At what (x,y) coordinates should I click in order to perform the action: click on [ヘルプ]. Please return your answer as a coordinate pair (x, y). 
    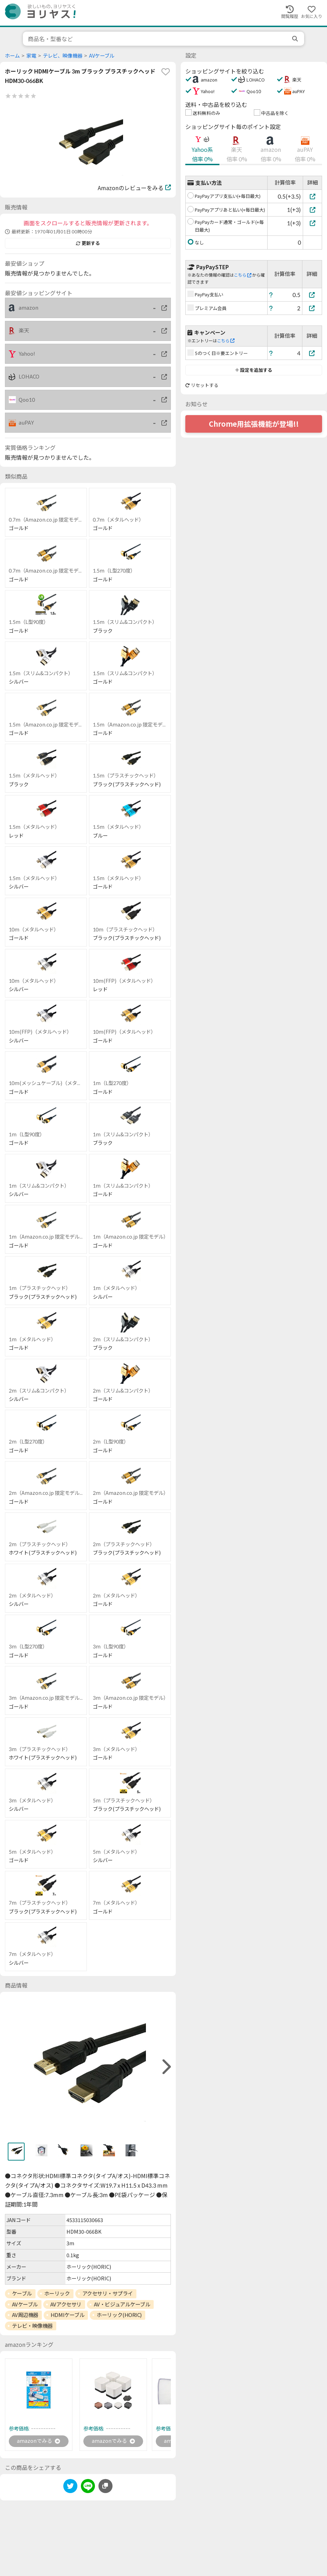
    Looking at the image, I should click on (271, 294).